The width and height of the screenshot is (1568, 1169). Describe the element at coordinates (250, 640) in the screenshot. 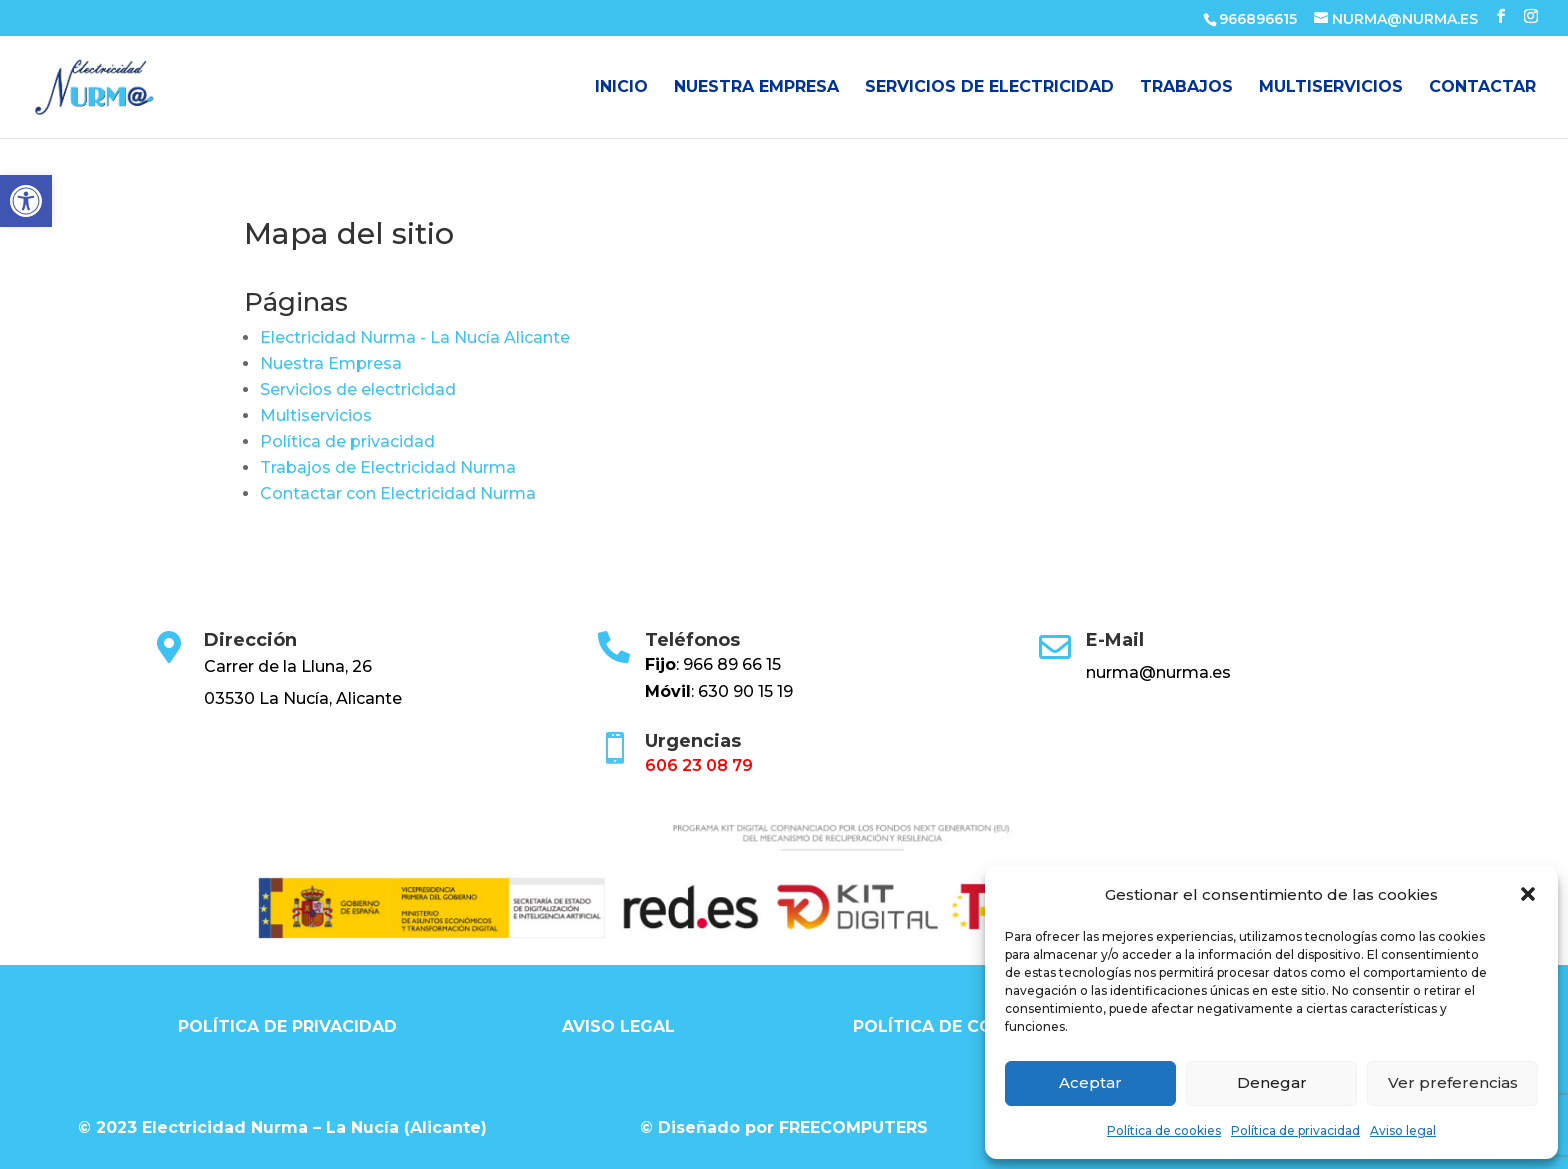

I see `Dirección` at that location.